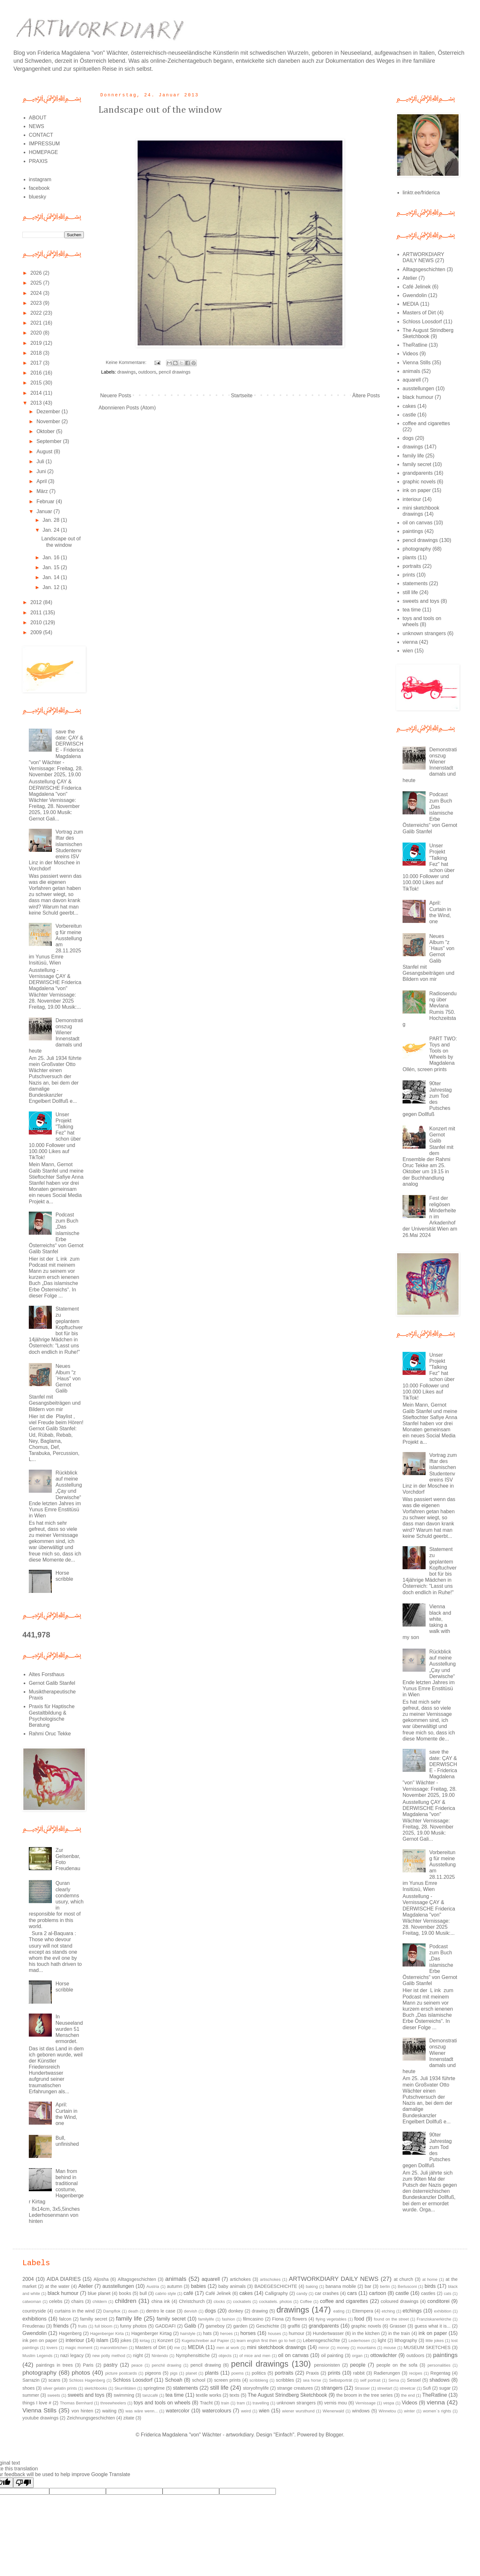 Image resolution: width=480 pixels, height=2576 pixels. I want to click on Hagenberg, so click(70, 2333).